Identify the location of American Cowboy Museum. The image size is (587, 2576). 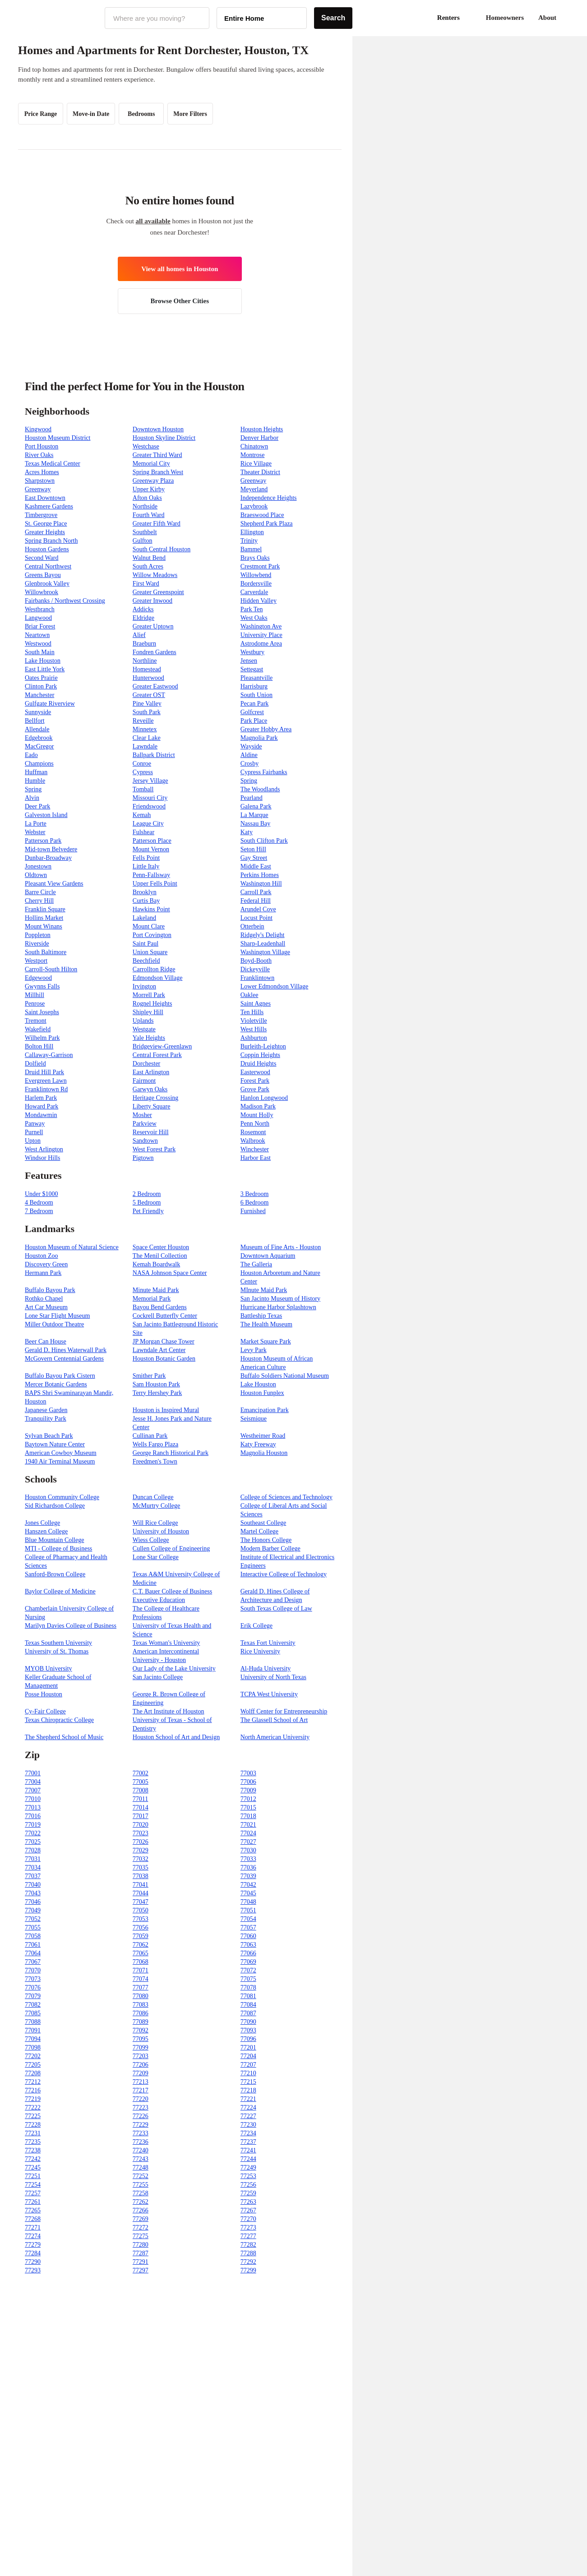
(61, 1453).